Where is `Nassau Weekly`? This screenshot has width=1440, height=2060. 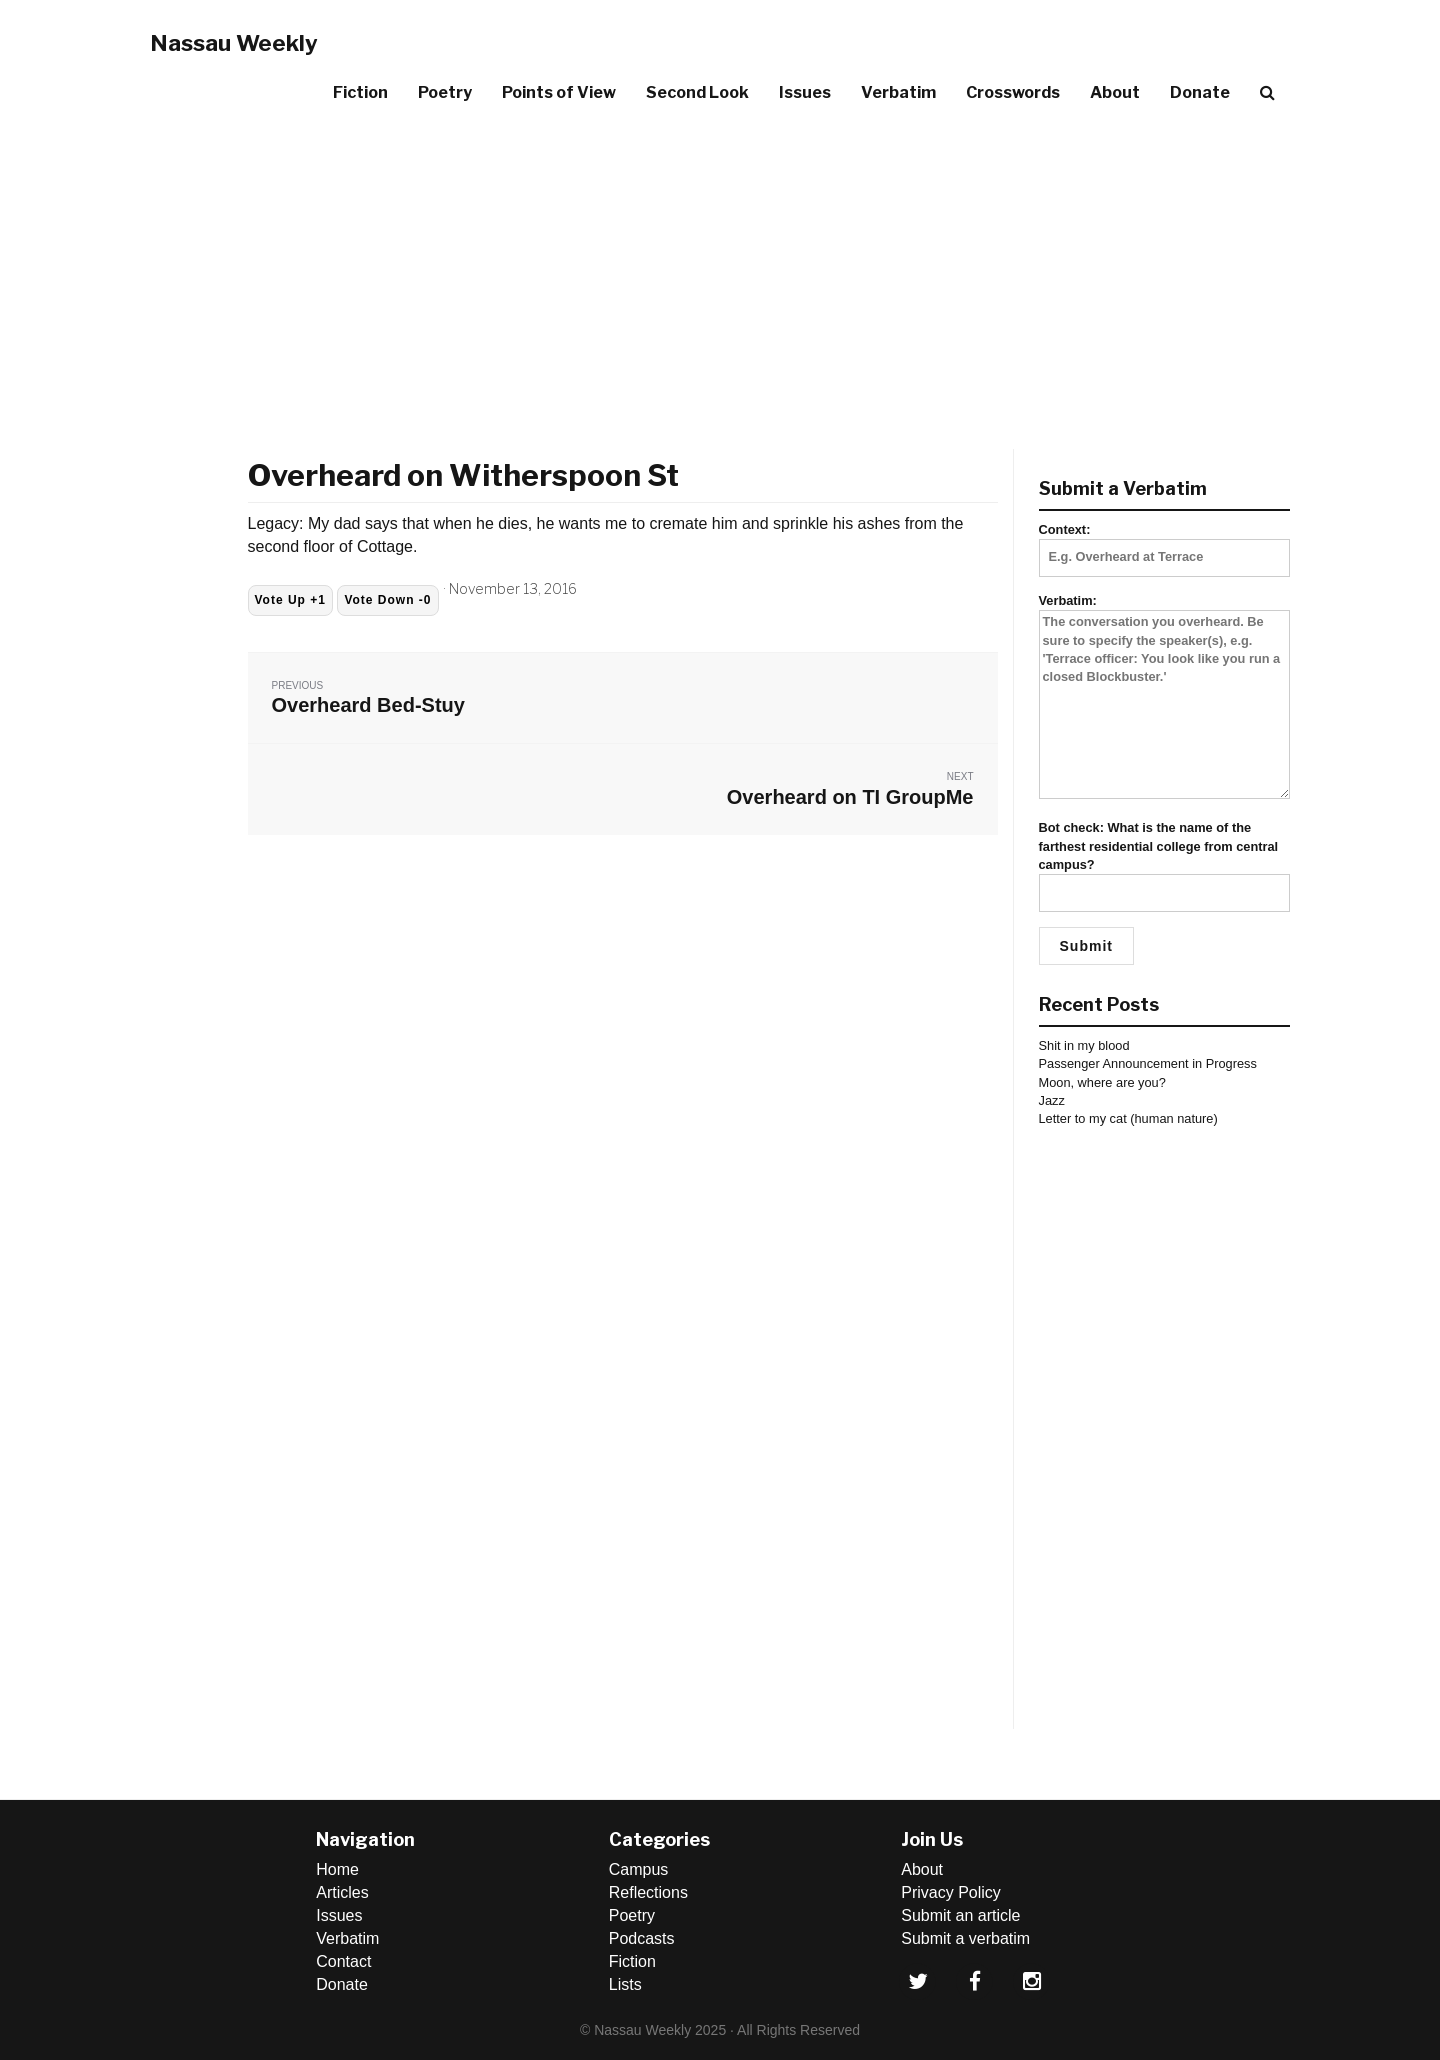
Nassau Weekly is located at coordinates (234, 43).